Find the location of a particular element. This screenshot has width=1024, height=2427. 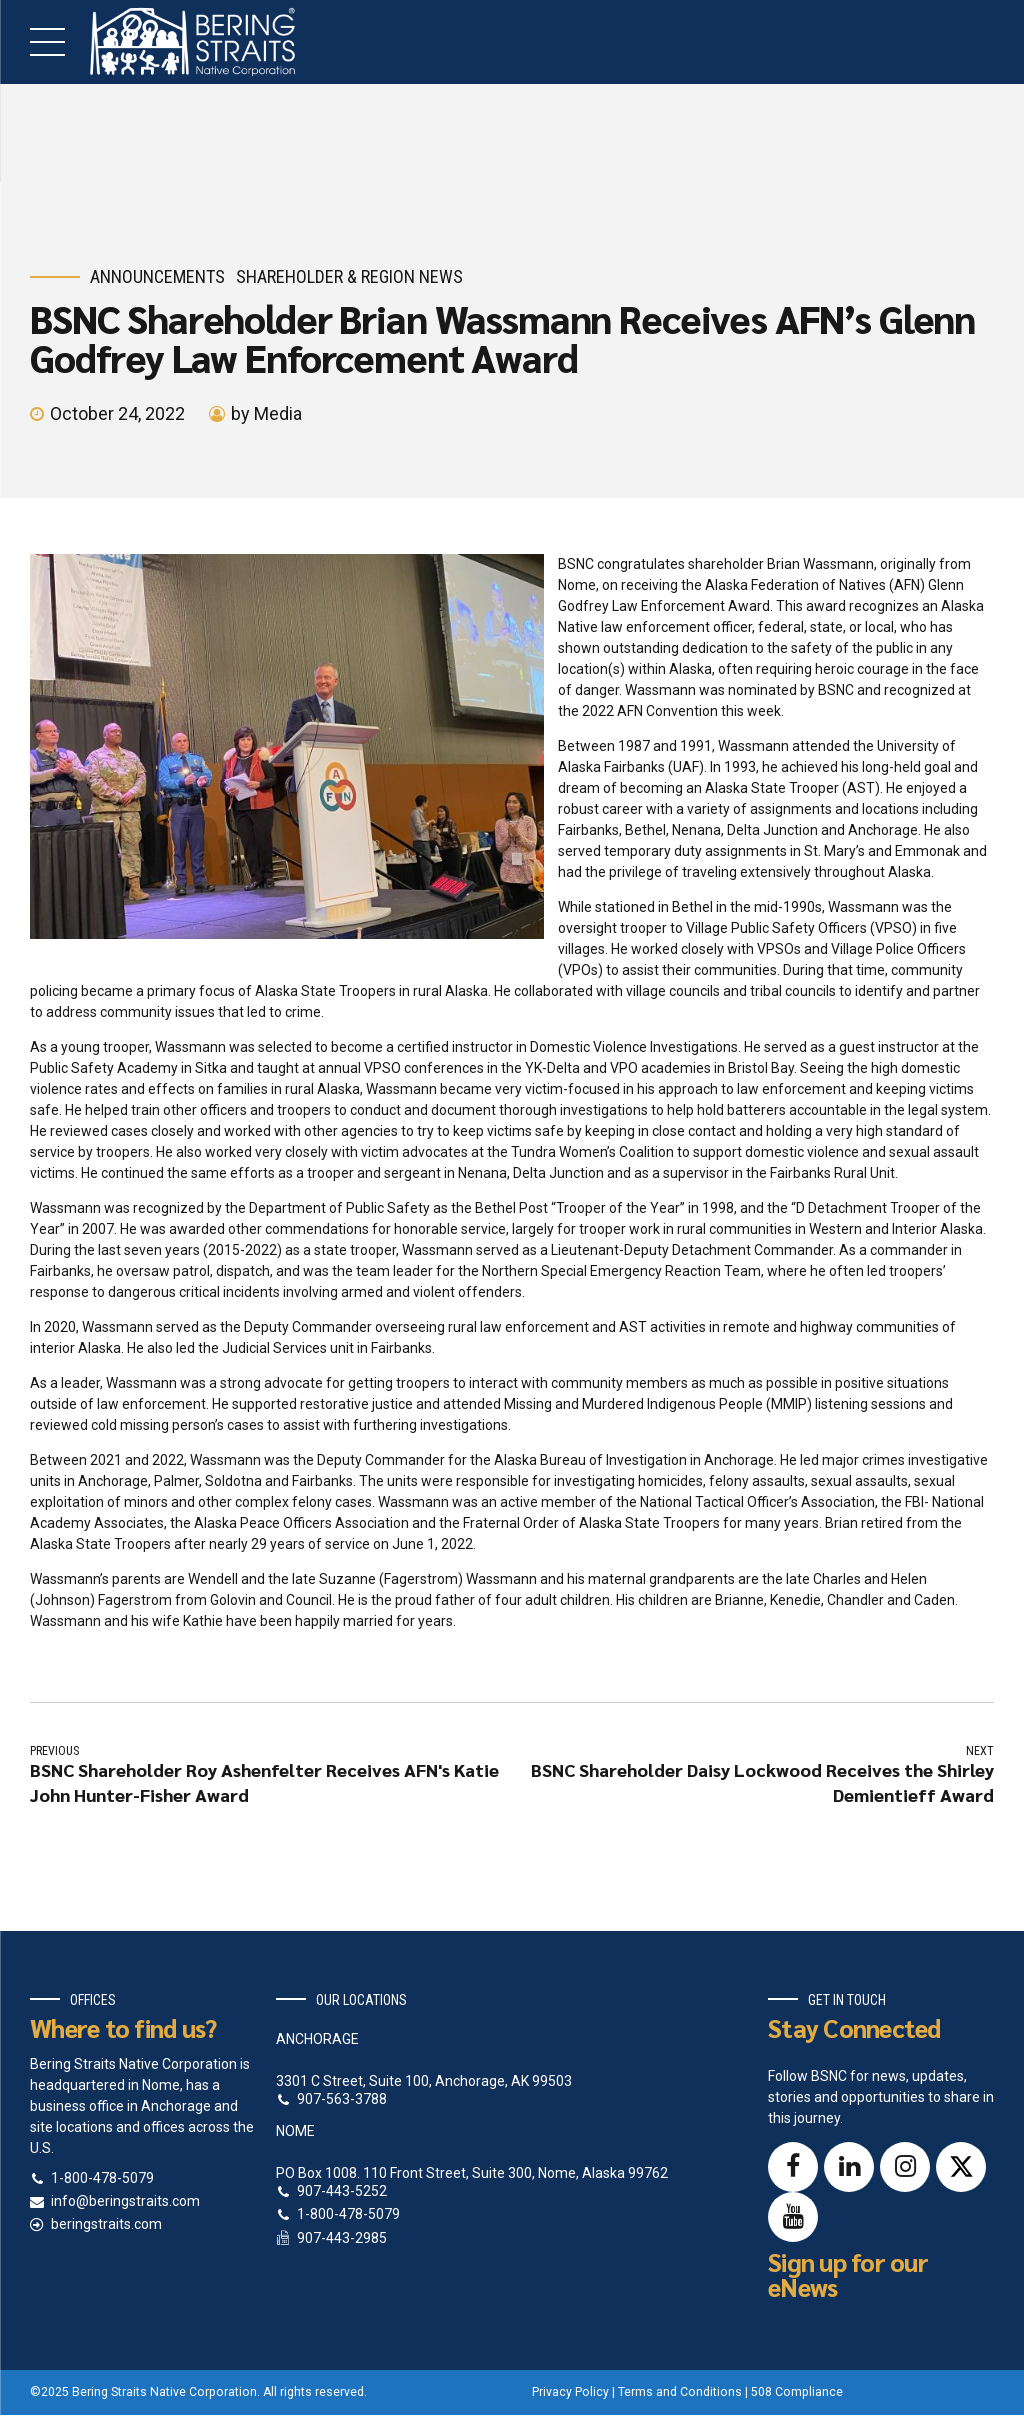

Shareholder & Region News is located at coordinates (349, 276).